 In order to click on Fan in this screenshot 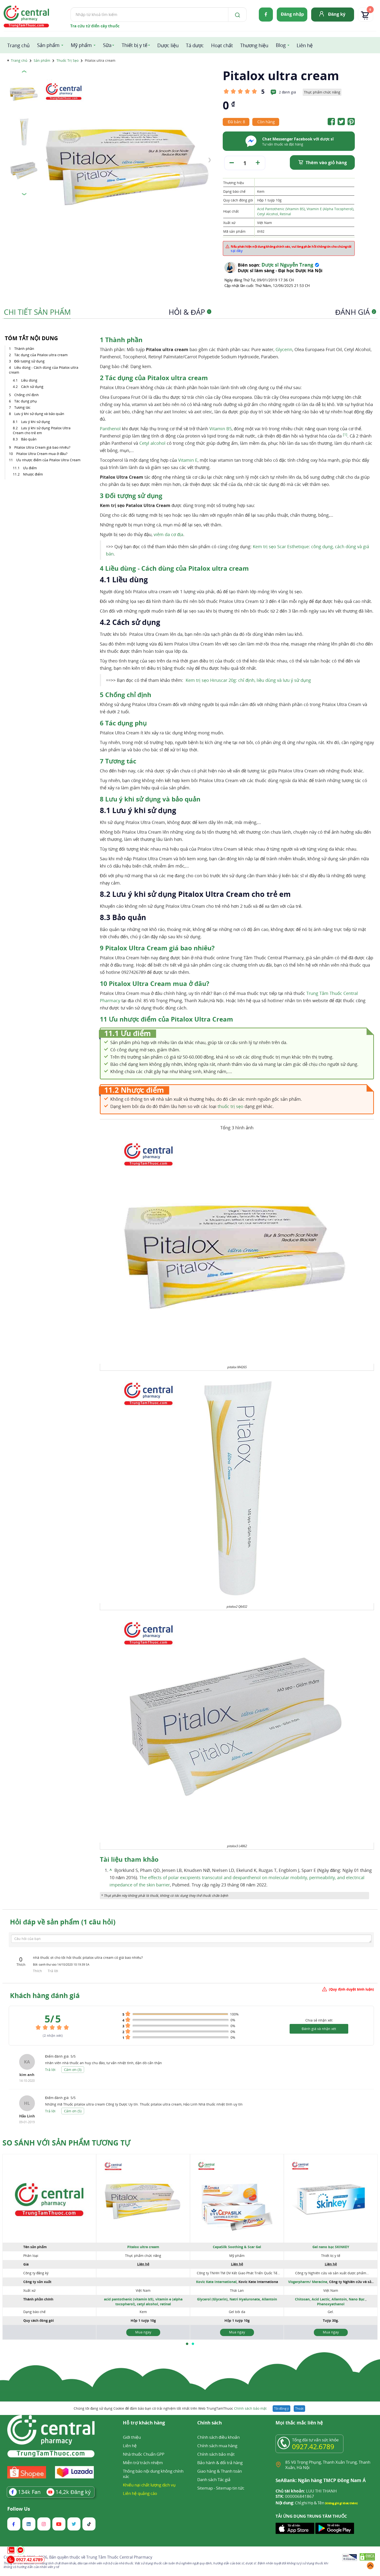, I will do `click(25, 2491)`.